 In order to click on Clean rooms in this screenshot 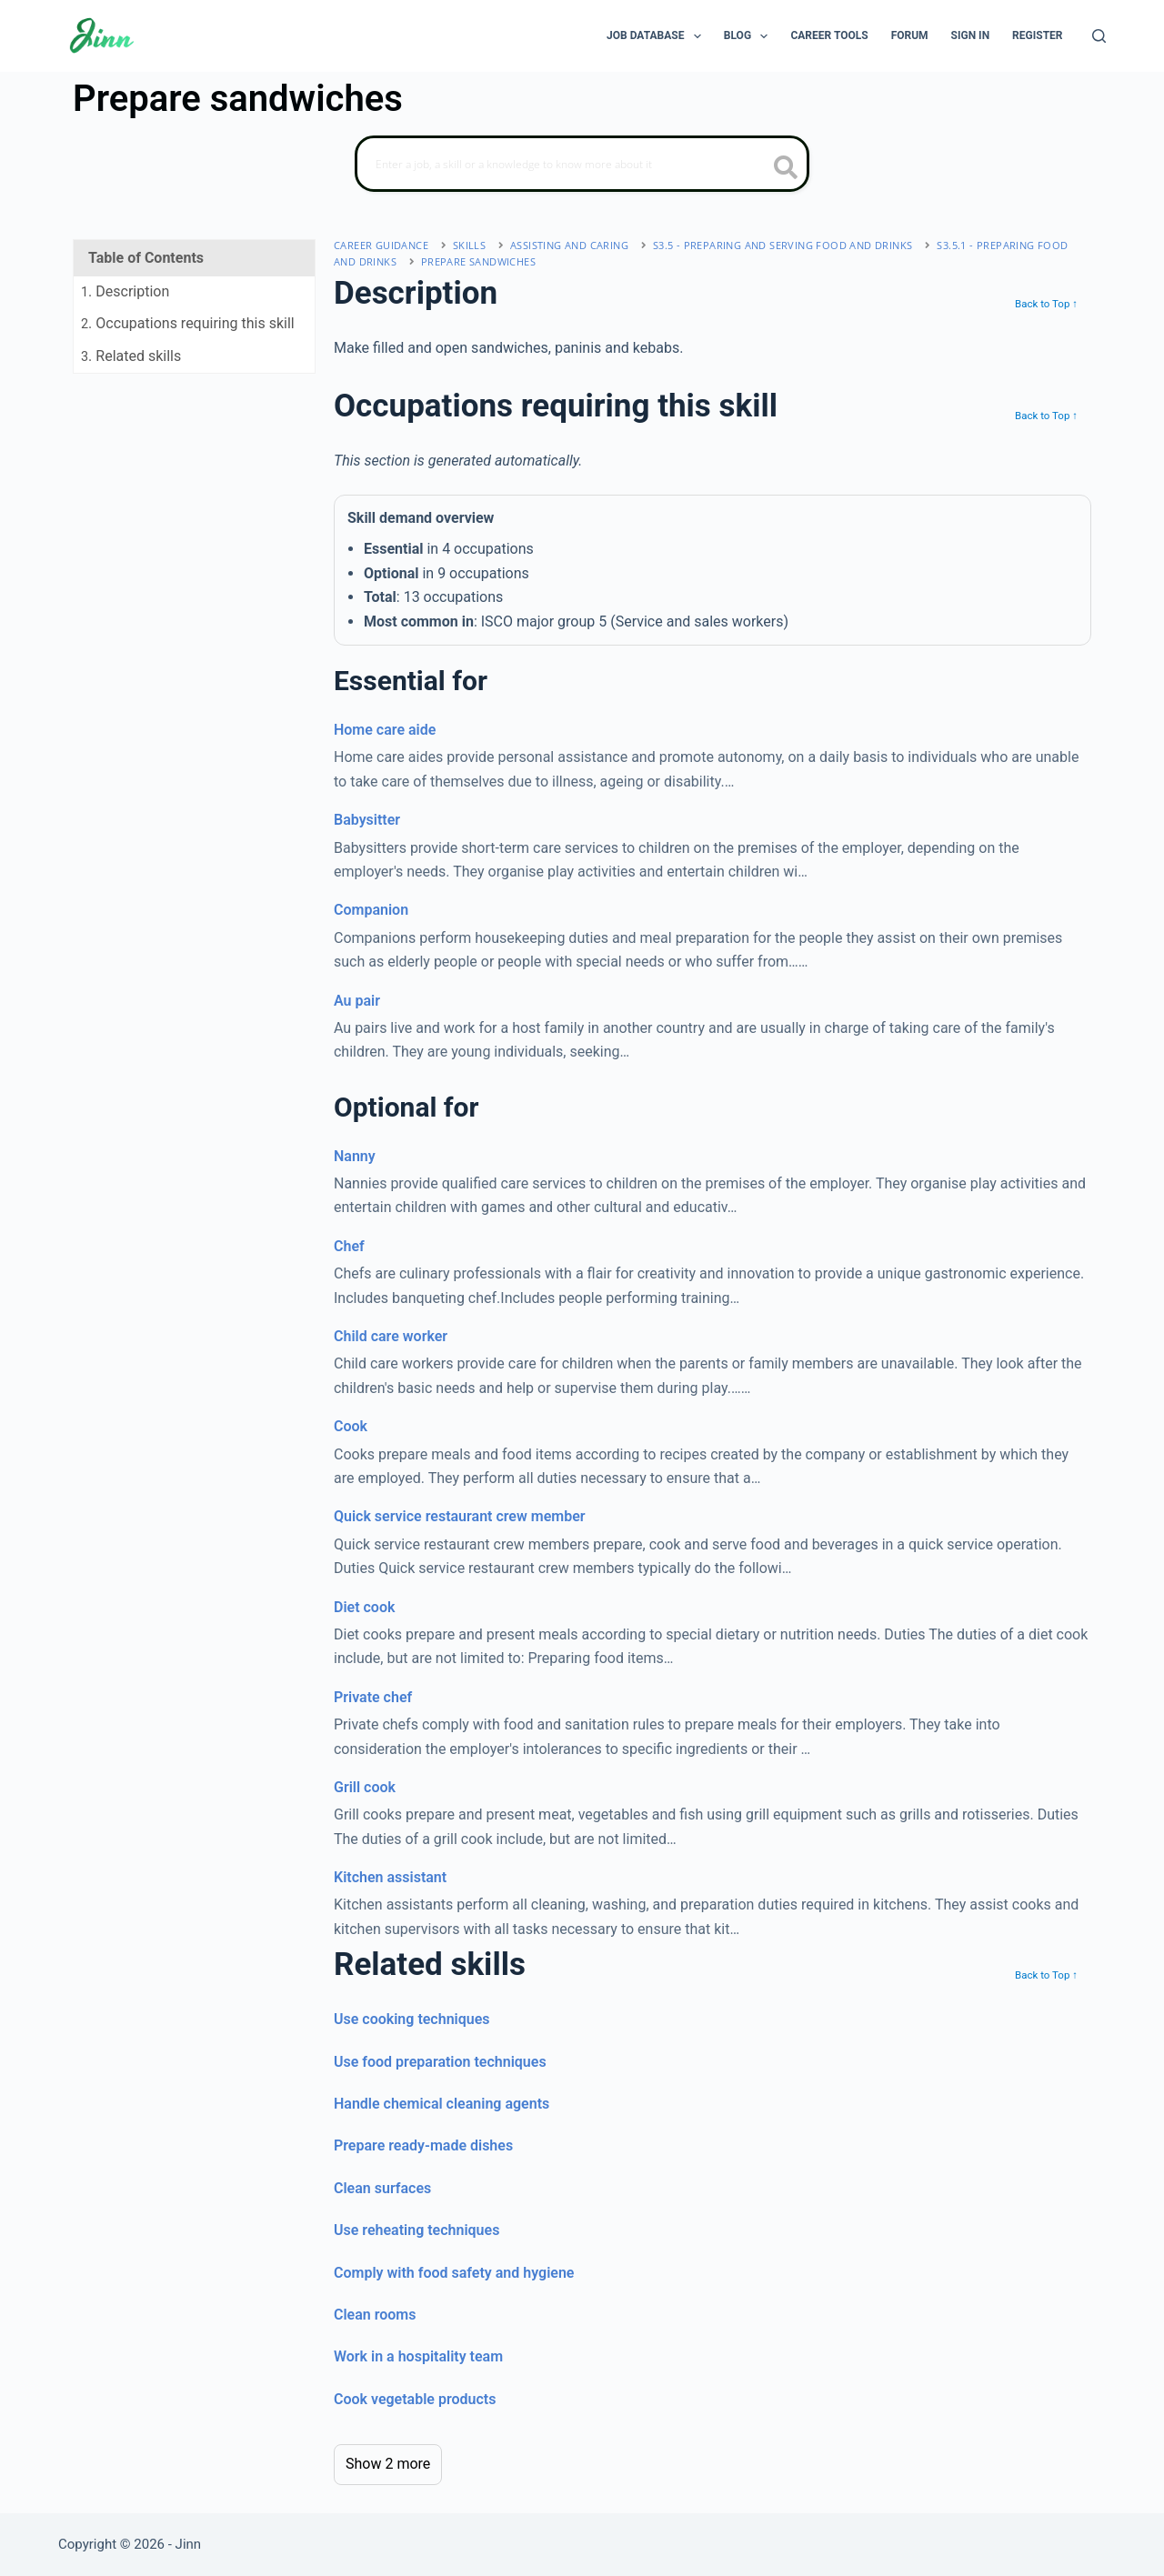, I will do `click(375, 2314)`.